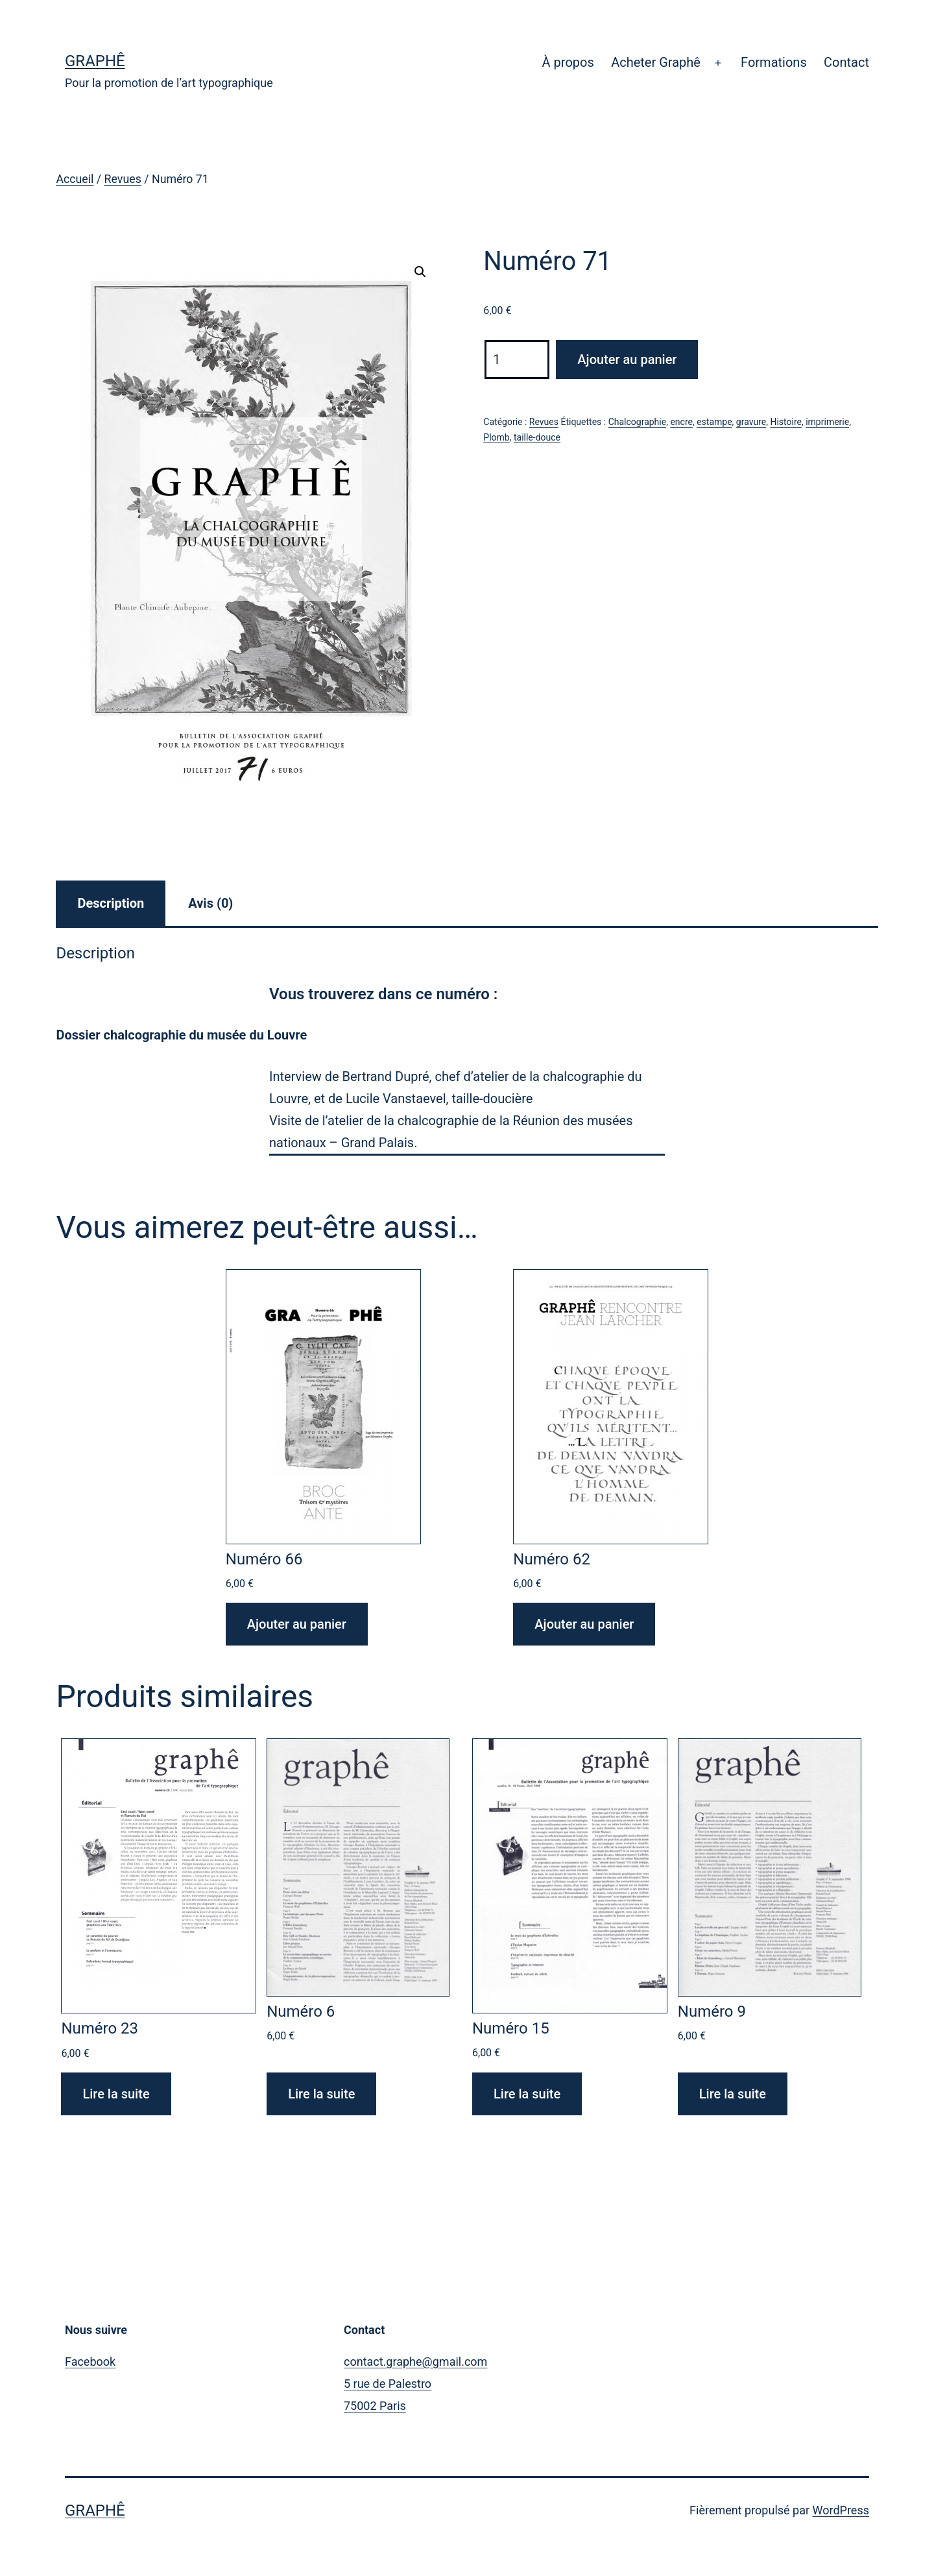  What do you see at coordinates (627, 359) in the screenshot?
I see `Ajouter au panier` at bounding box center [627, 359].